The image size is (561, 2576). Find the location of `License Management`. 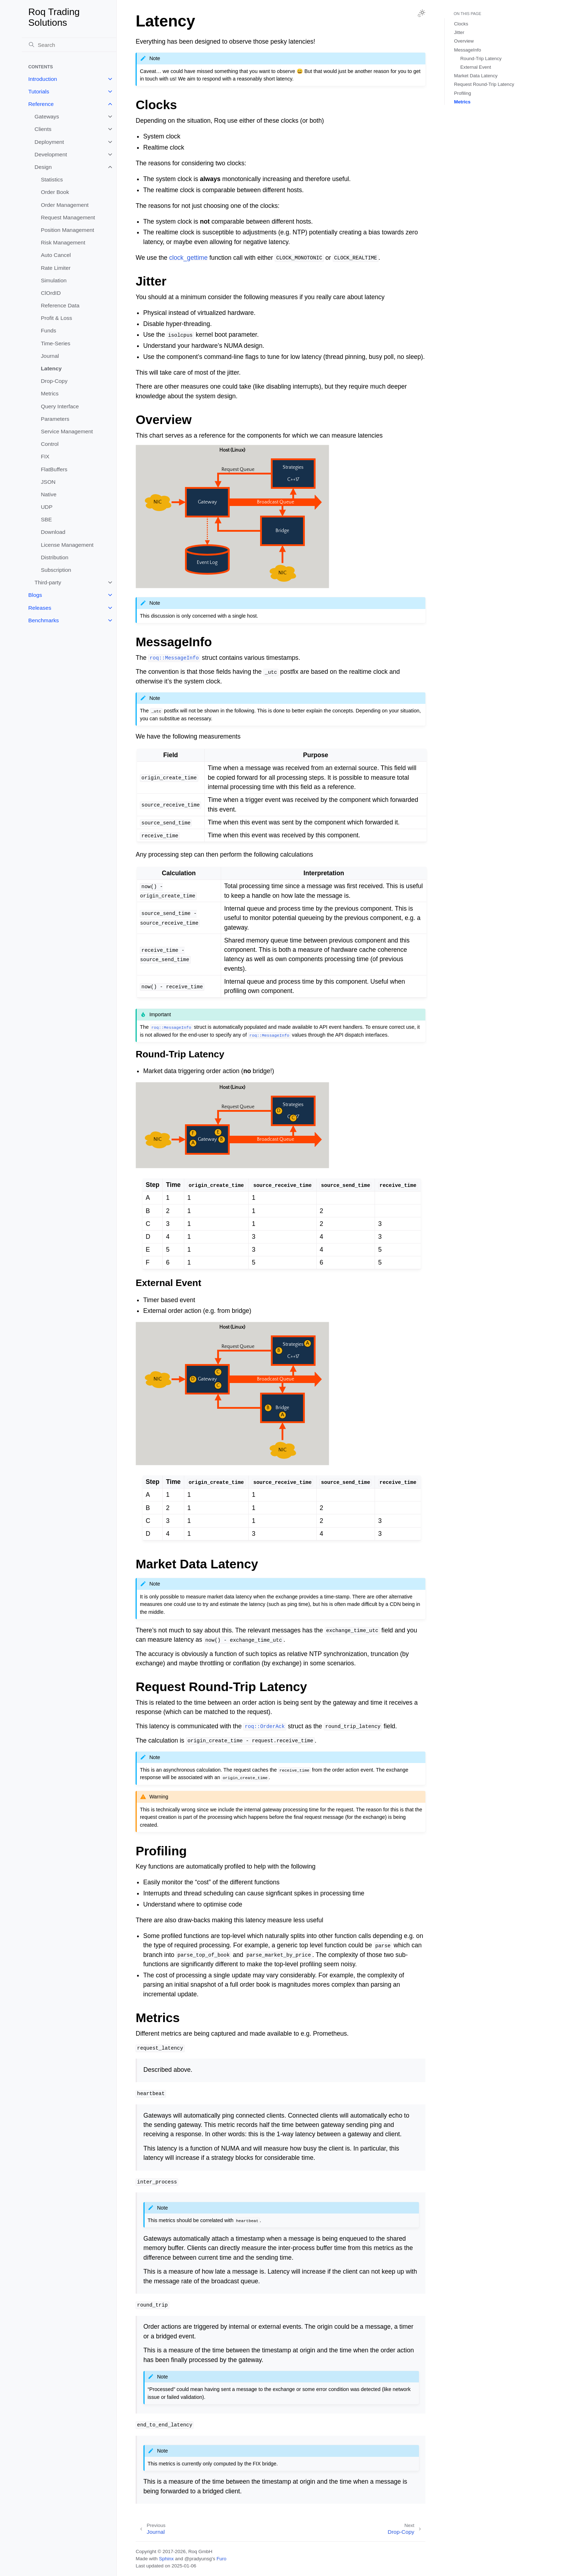

License Management is located at coordinates (67, 545).